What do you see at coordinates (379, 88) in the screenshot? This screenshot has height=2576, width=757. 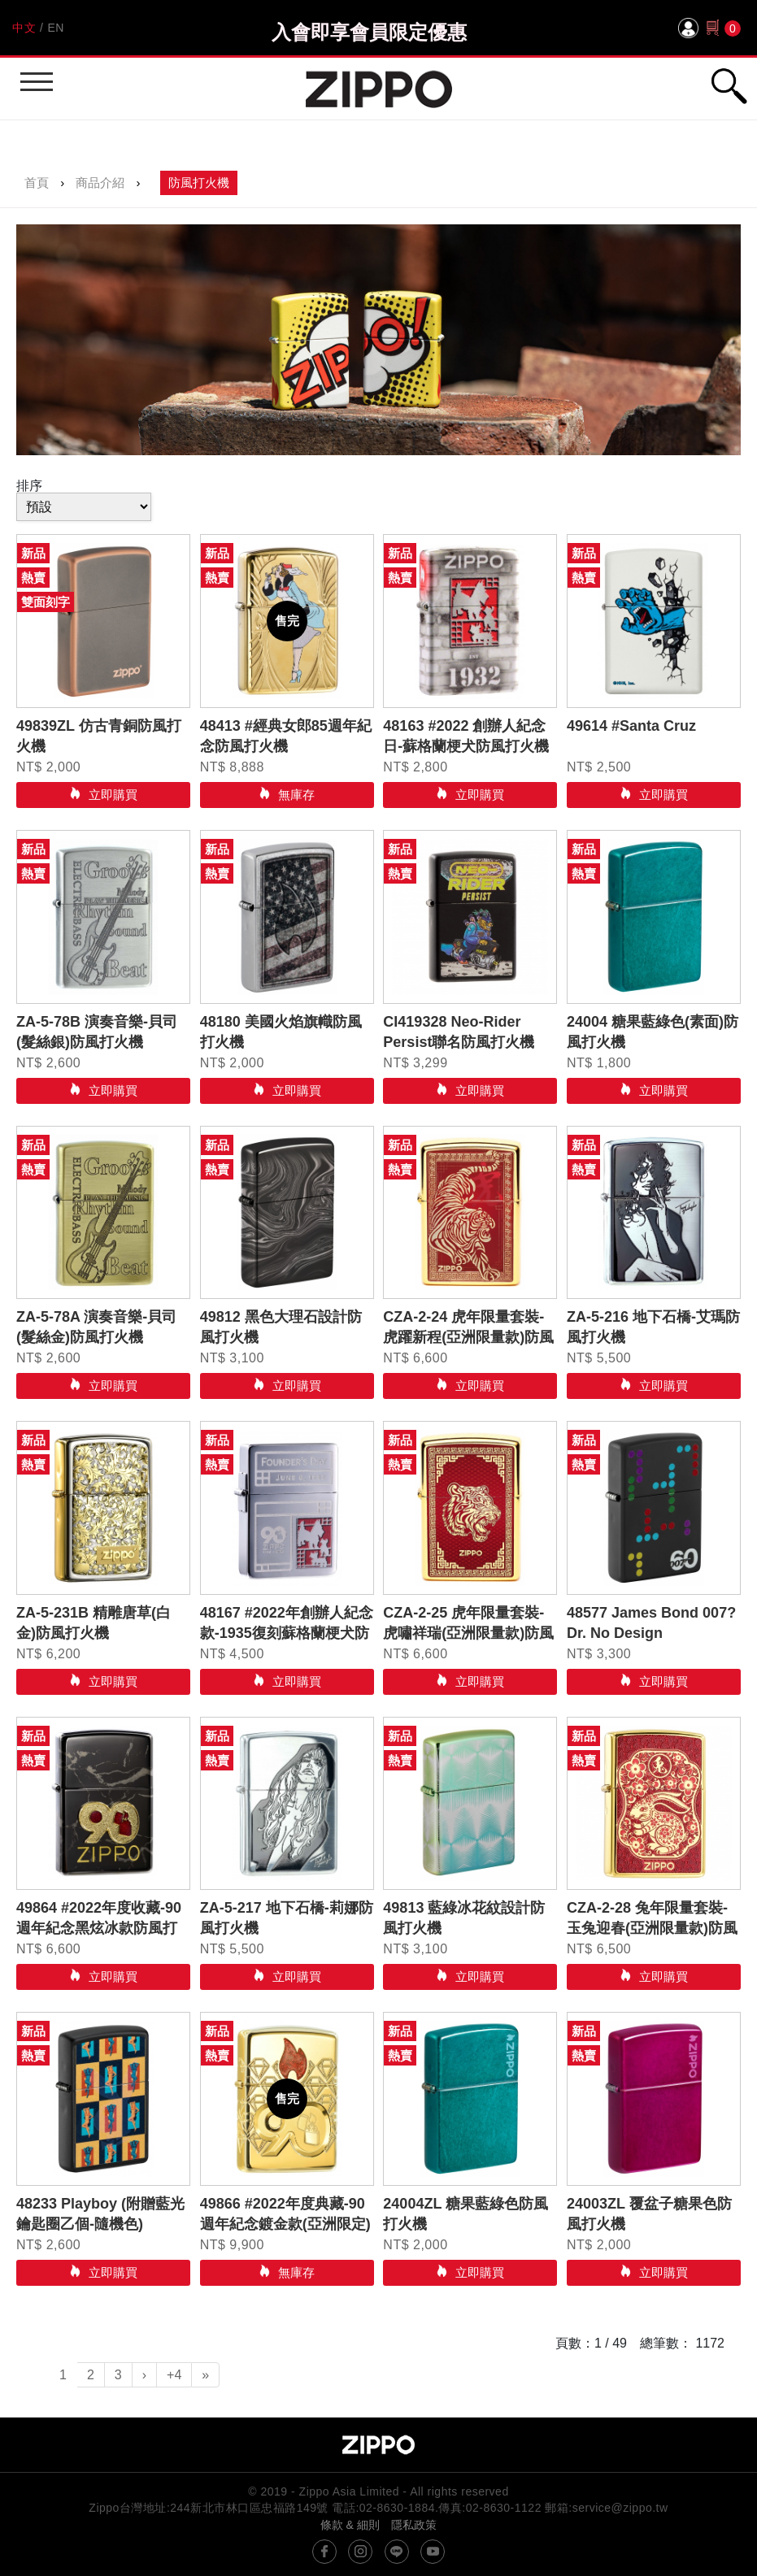 I see `Zippo` at bounding box center [379, 88].